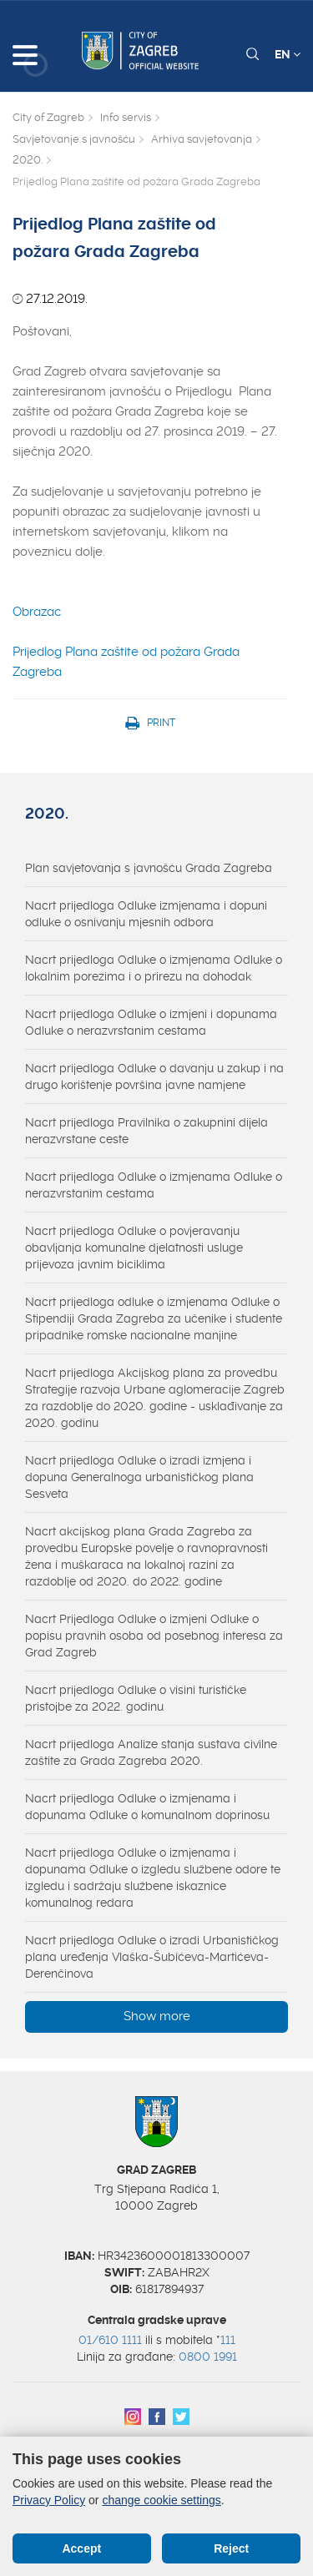 This screenshot has width=313, height=2576. What do you see at coordinates (151, 1752) in the screenshot?
I see `Nacrt prijedloga Analize stanja sustava civilne zaštite za Grada Zagreba 2020.` at bounding box center [151, 1752].